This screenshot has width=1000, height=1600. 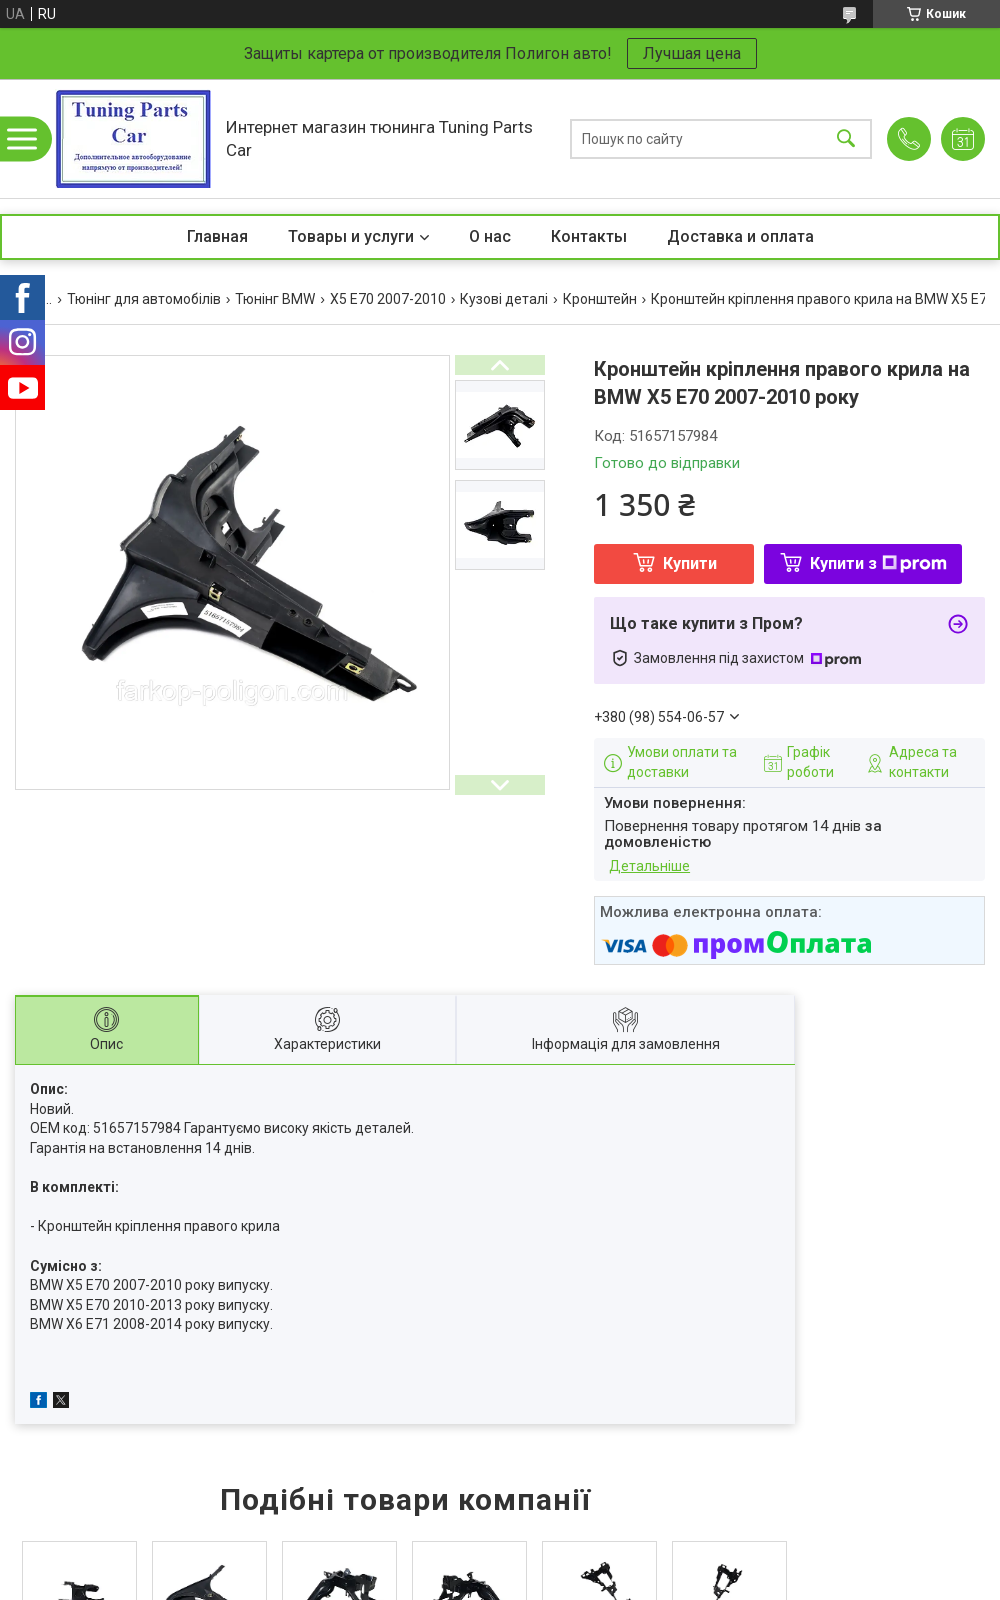 What do you see at coordinates (692, 53) in the screenshot?
I see `Лучшая цена` at bounding box center [692, 53].